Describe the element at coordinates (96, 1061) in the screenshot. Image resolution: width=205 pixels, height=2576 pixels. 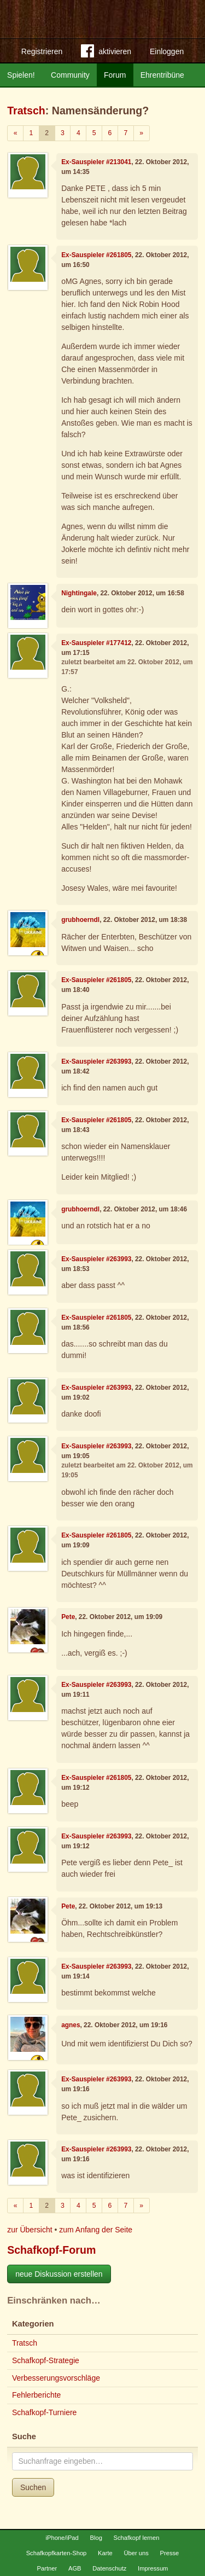
I see `Ex-Sauspieler #263993` at that location.